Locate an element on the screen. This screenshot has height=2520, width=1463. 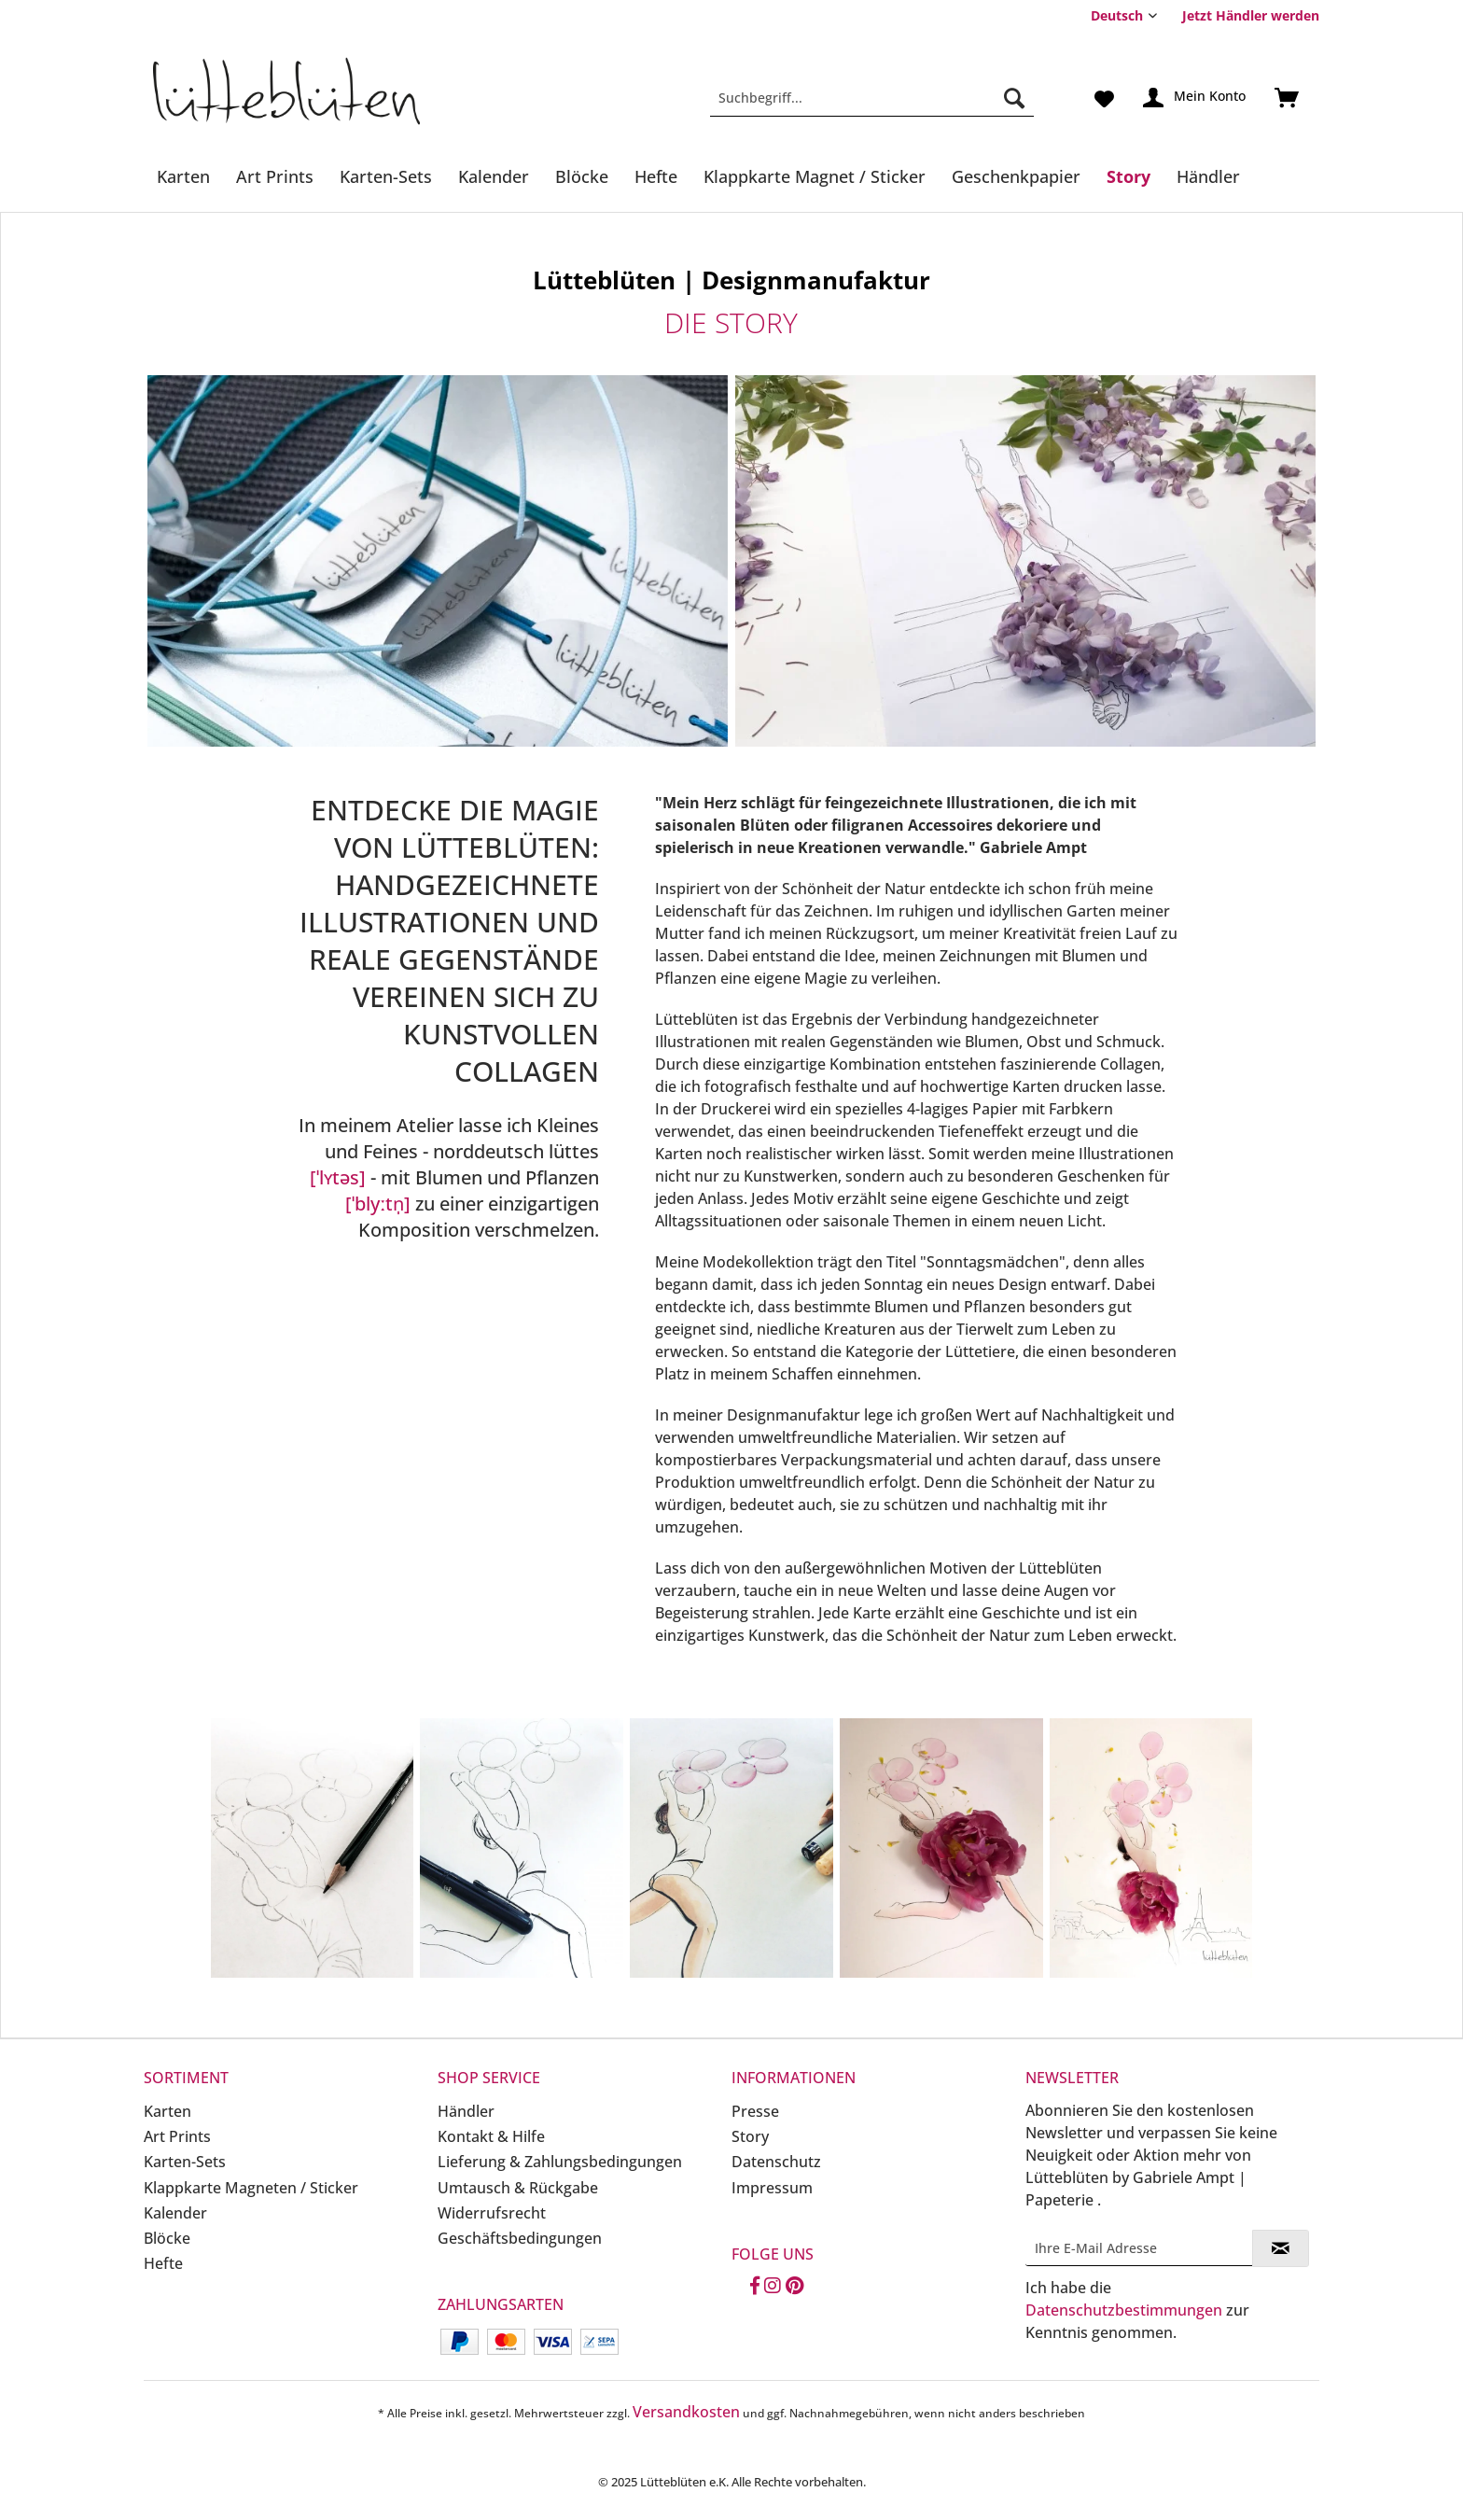
Geschäftsbedingungen is located at coordinates (520, 2238).